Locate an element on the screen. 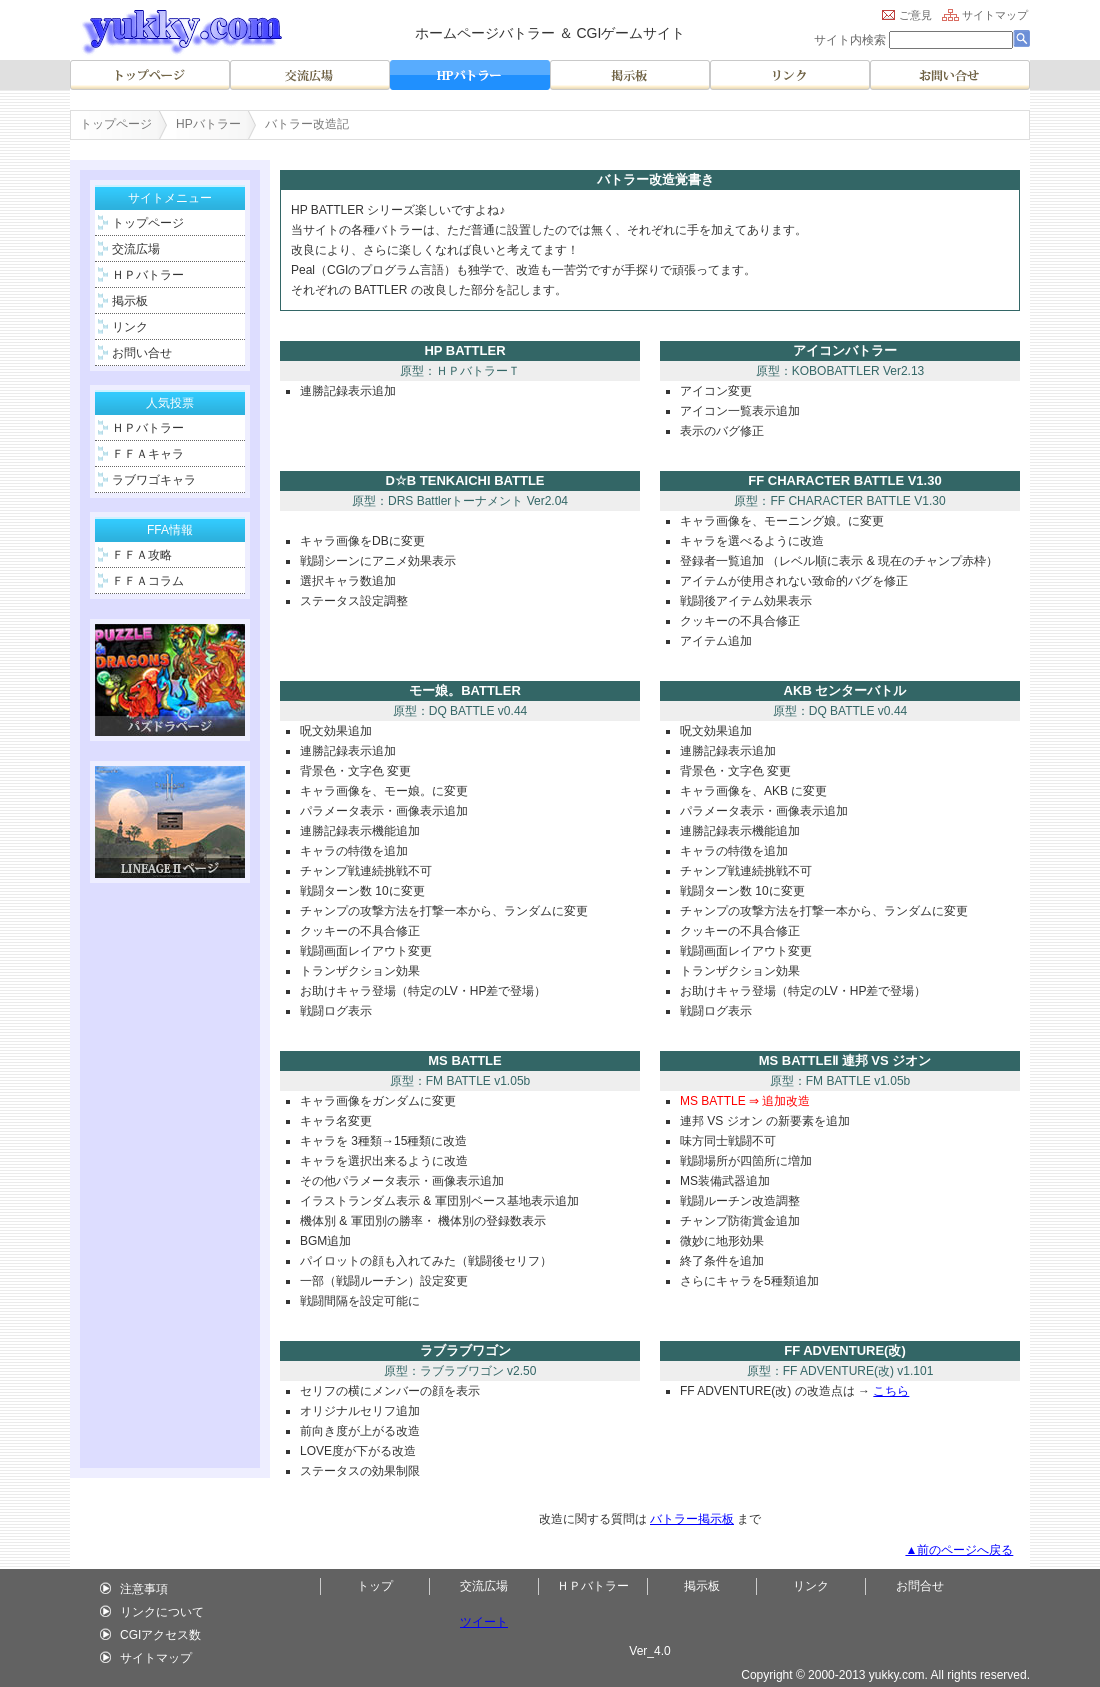  yukky is located at coordinates (884, 1675).